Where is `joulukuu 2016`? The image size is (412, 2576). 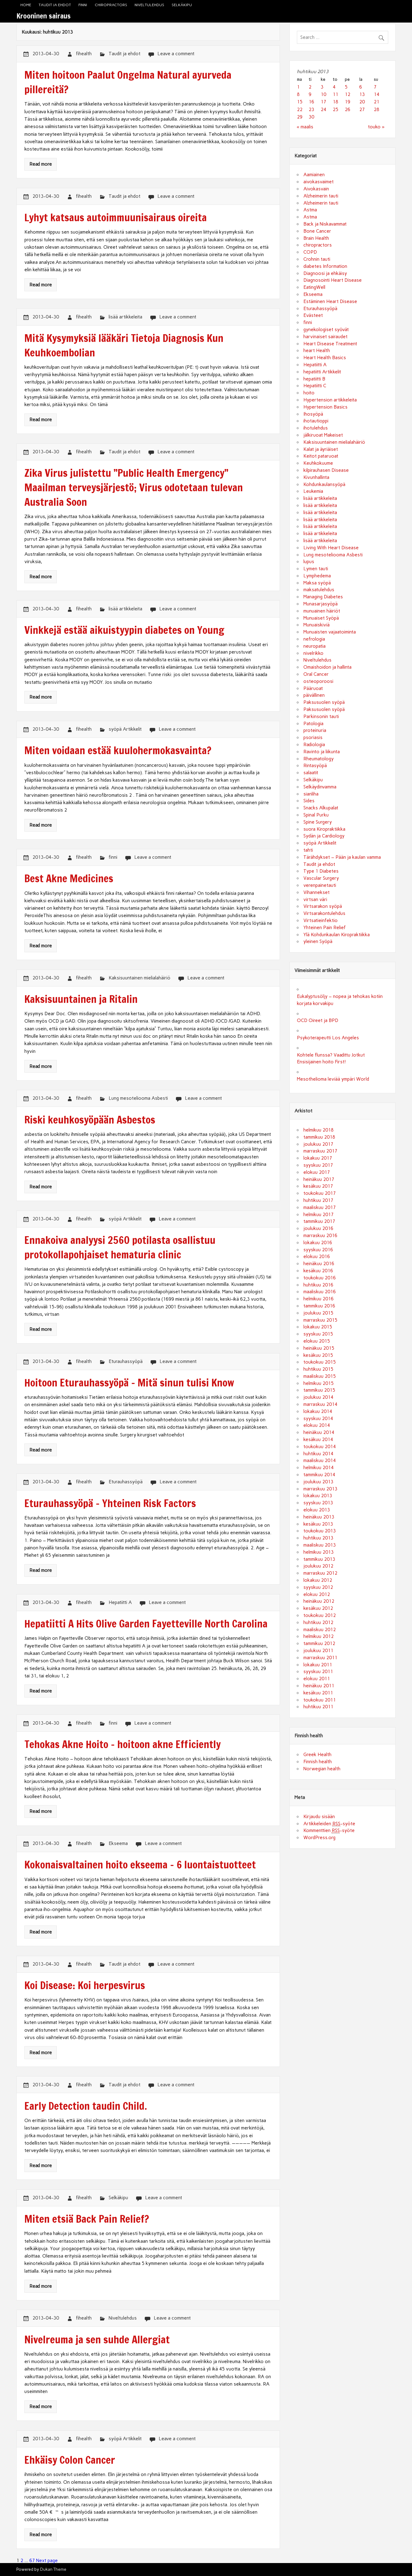
joulukuu 2016 is located at coordinates (318, 1228).